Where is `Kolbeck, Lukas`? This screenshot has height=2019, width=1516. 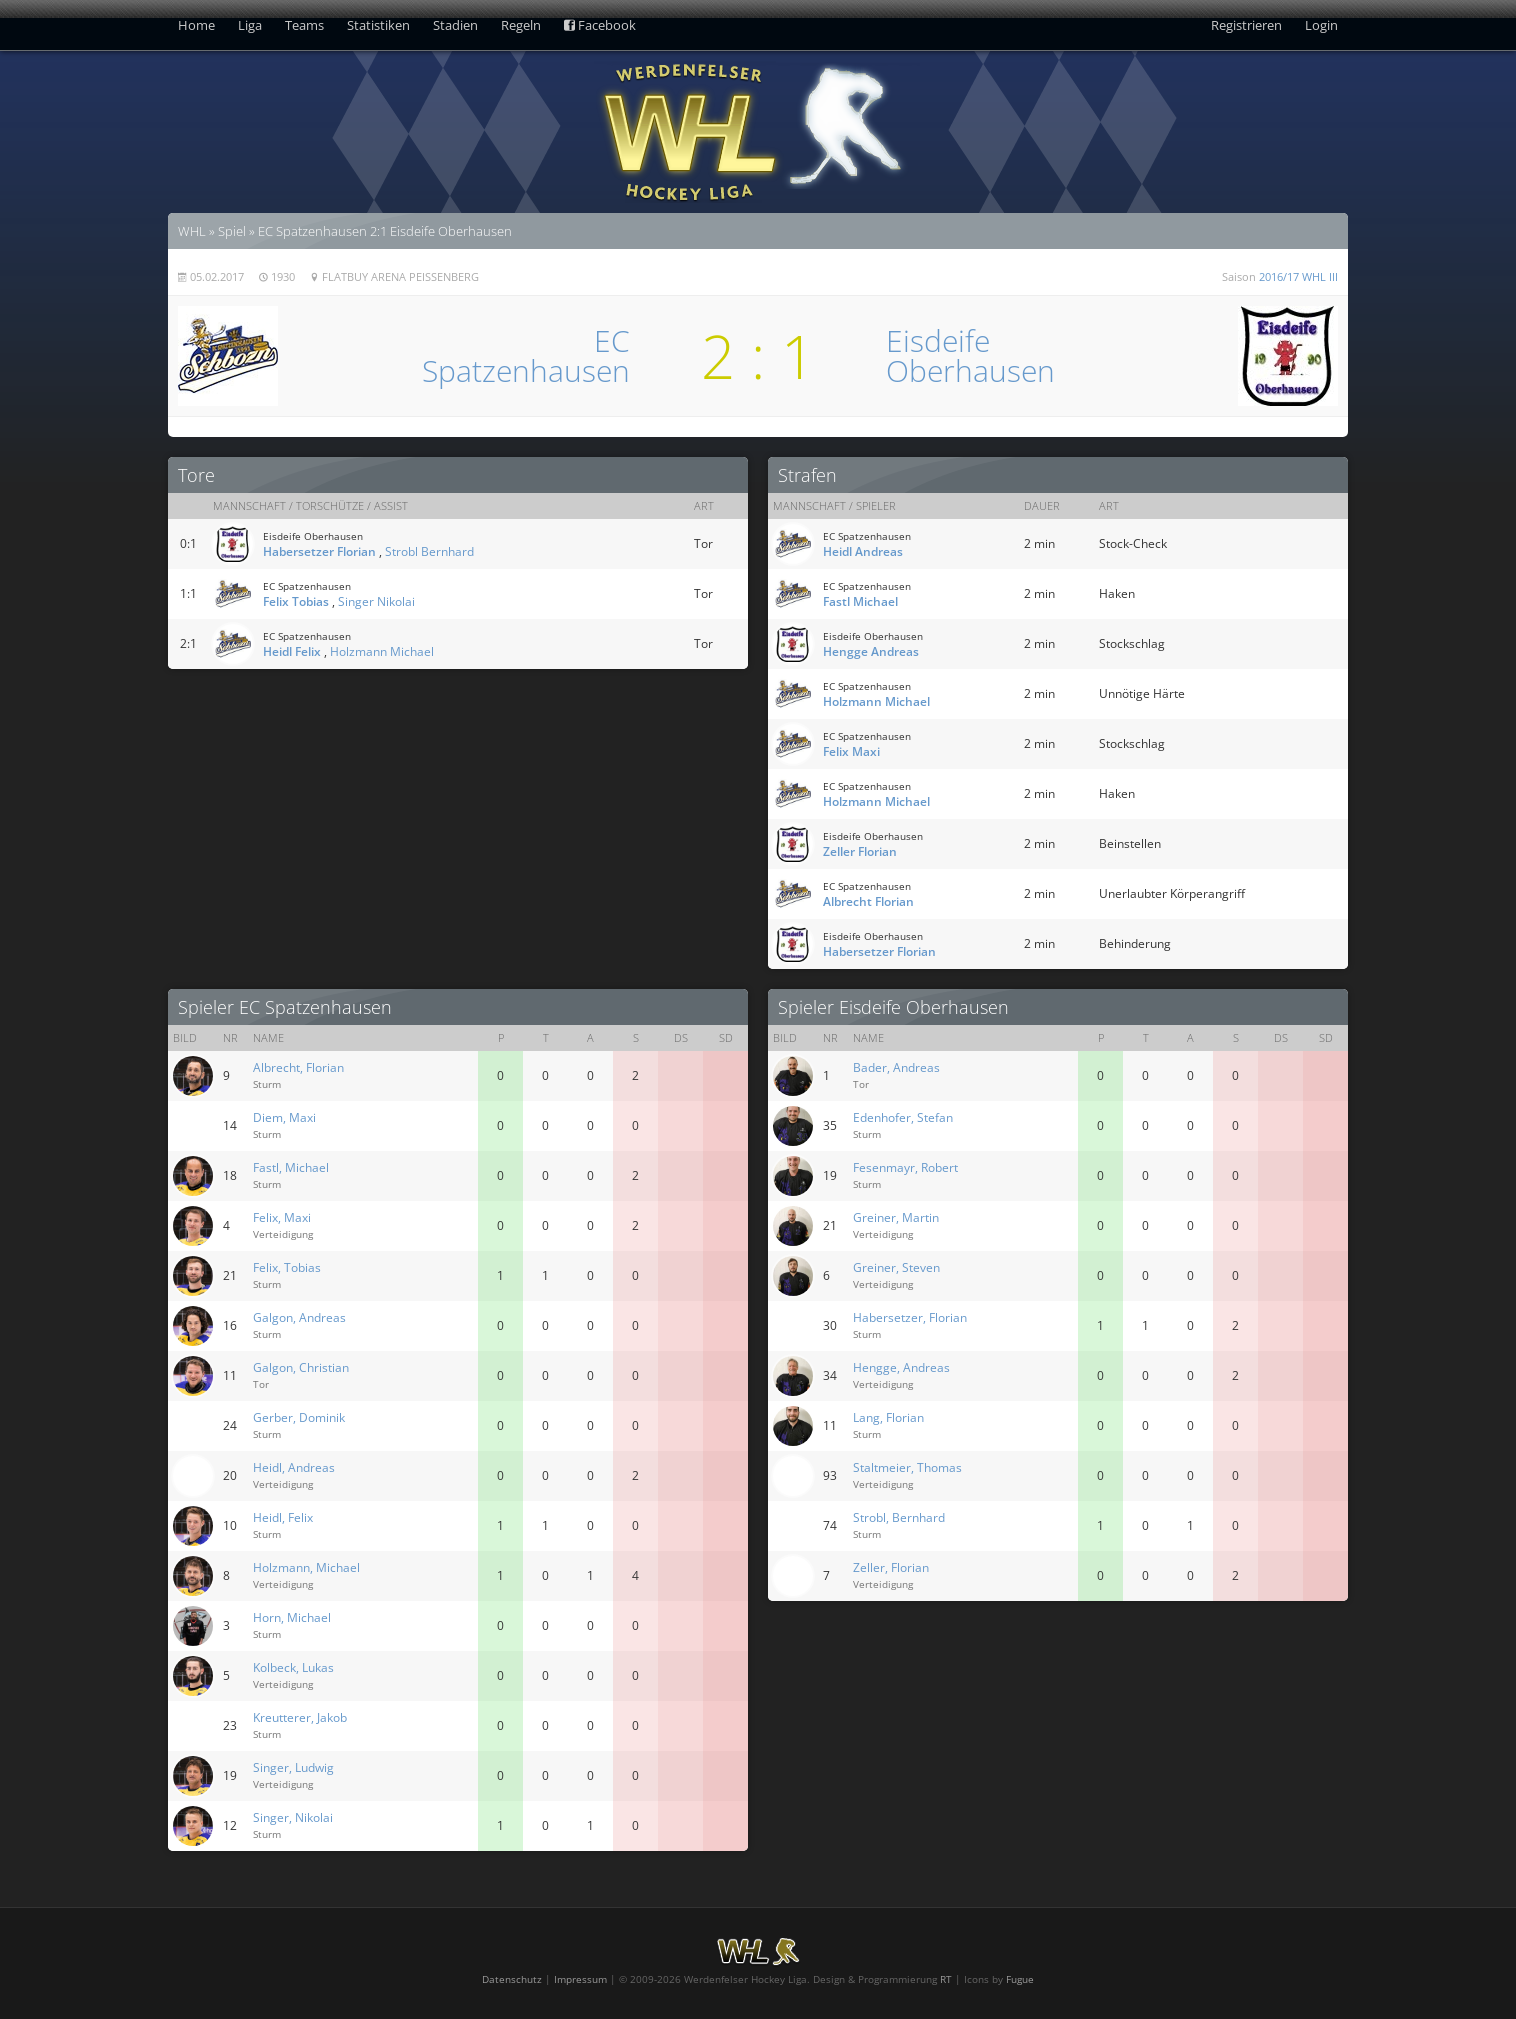 Kolbeck, Lukas is located at coordinates (293, 1667).